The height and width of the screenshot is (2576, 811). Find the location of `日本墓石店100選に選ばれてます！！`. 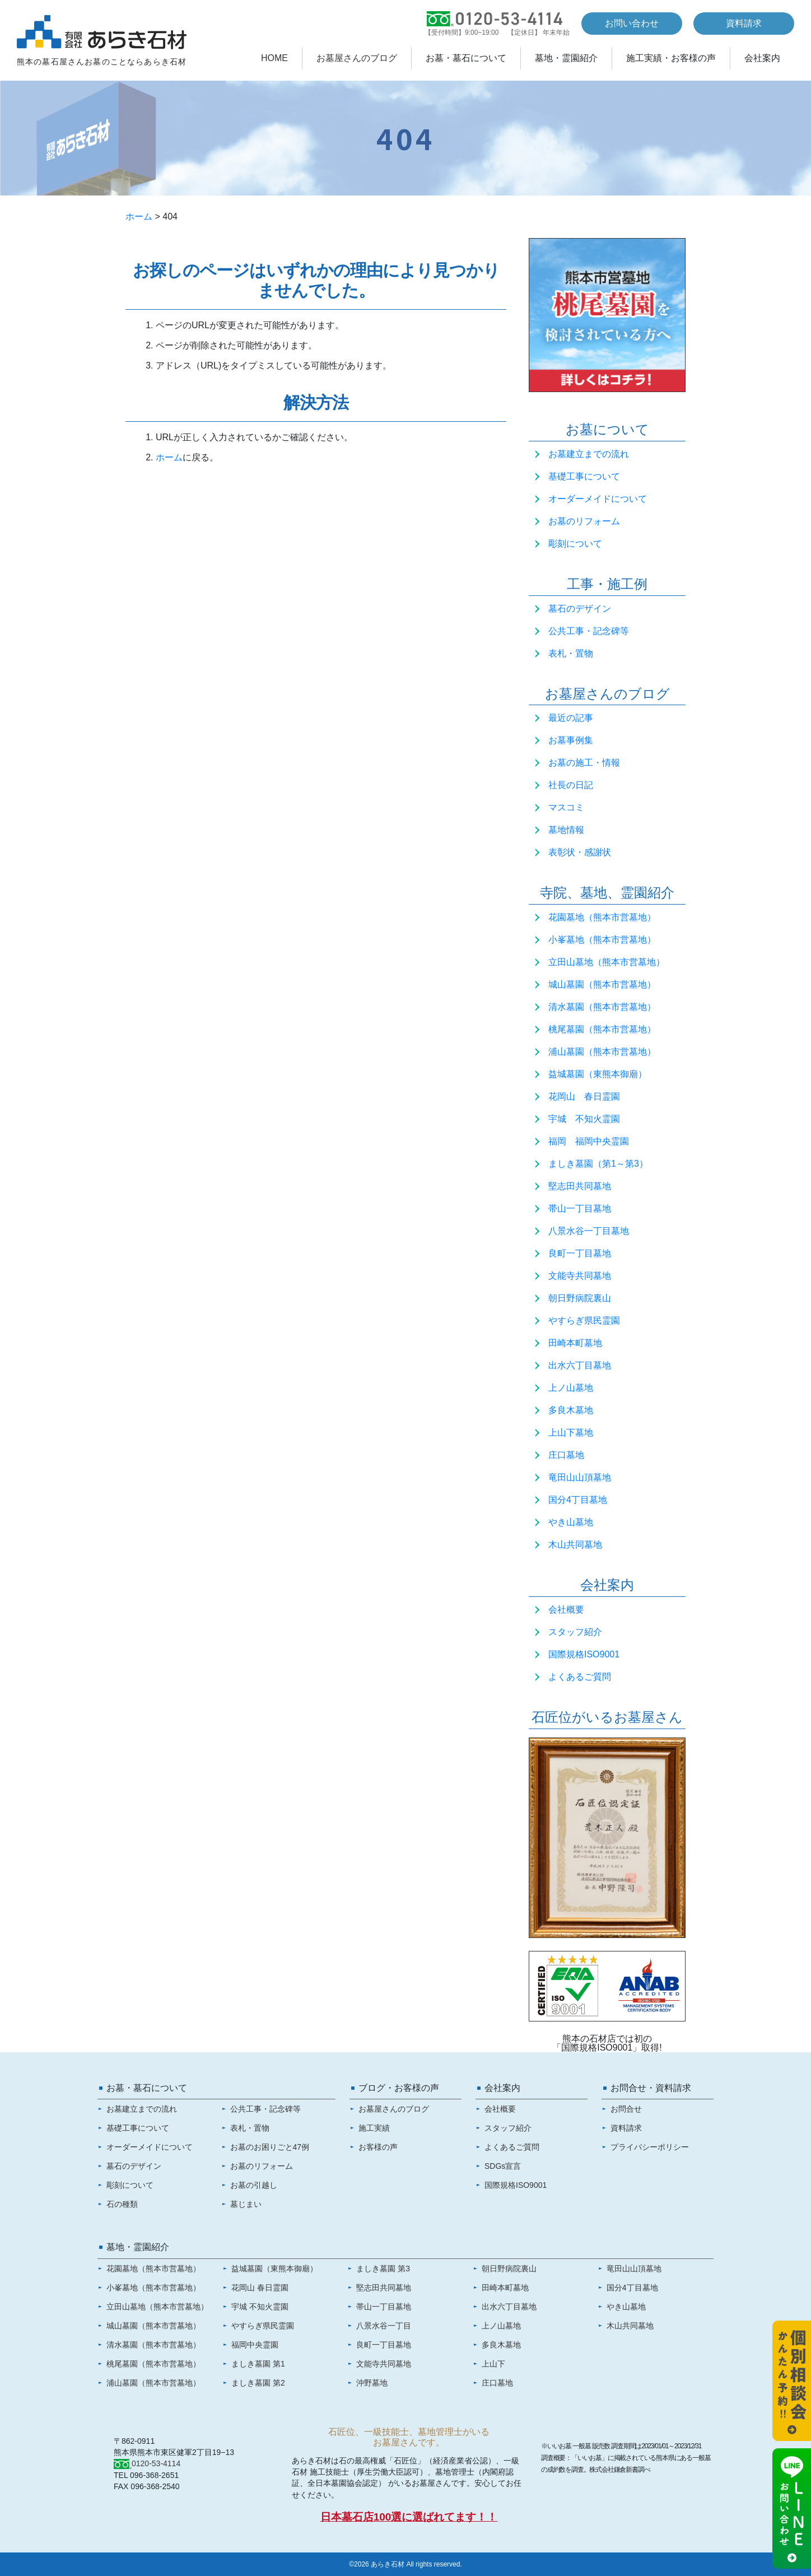

日本墓石店100選に選ばれてます！！ is located at coordinates (409, 2517).